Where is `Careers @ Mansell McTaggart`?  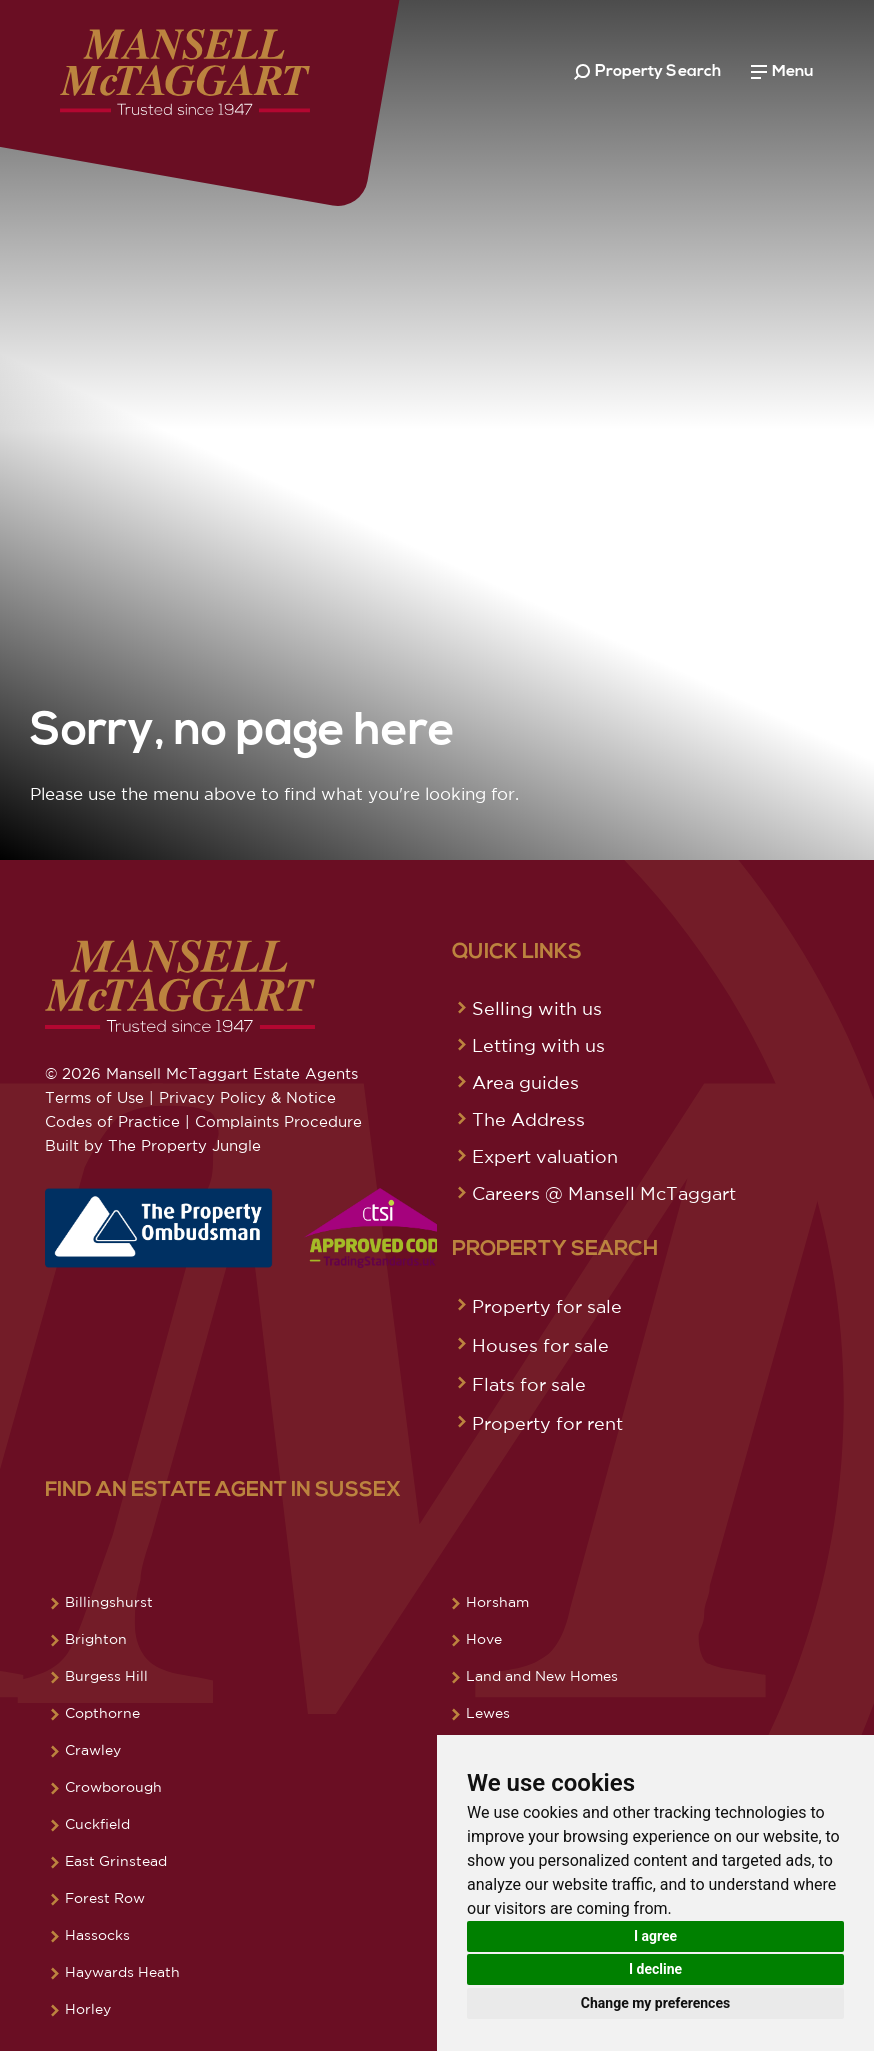 Careers @ Mansell McTaggart is located at coordinates (604, 1193).